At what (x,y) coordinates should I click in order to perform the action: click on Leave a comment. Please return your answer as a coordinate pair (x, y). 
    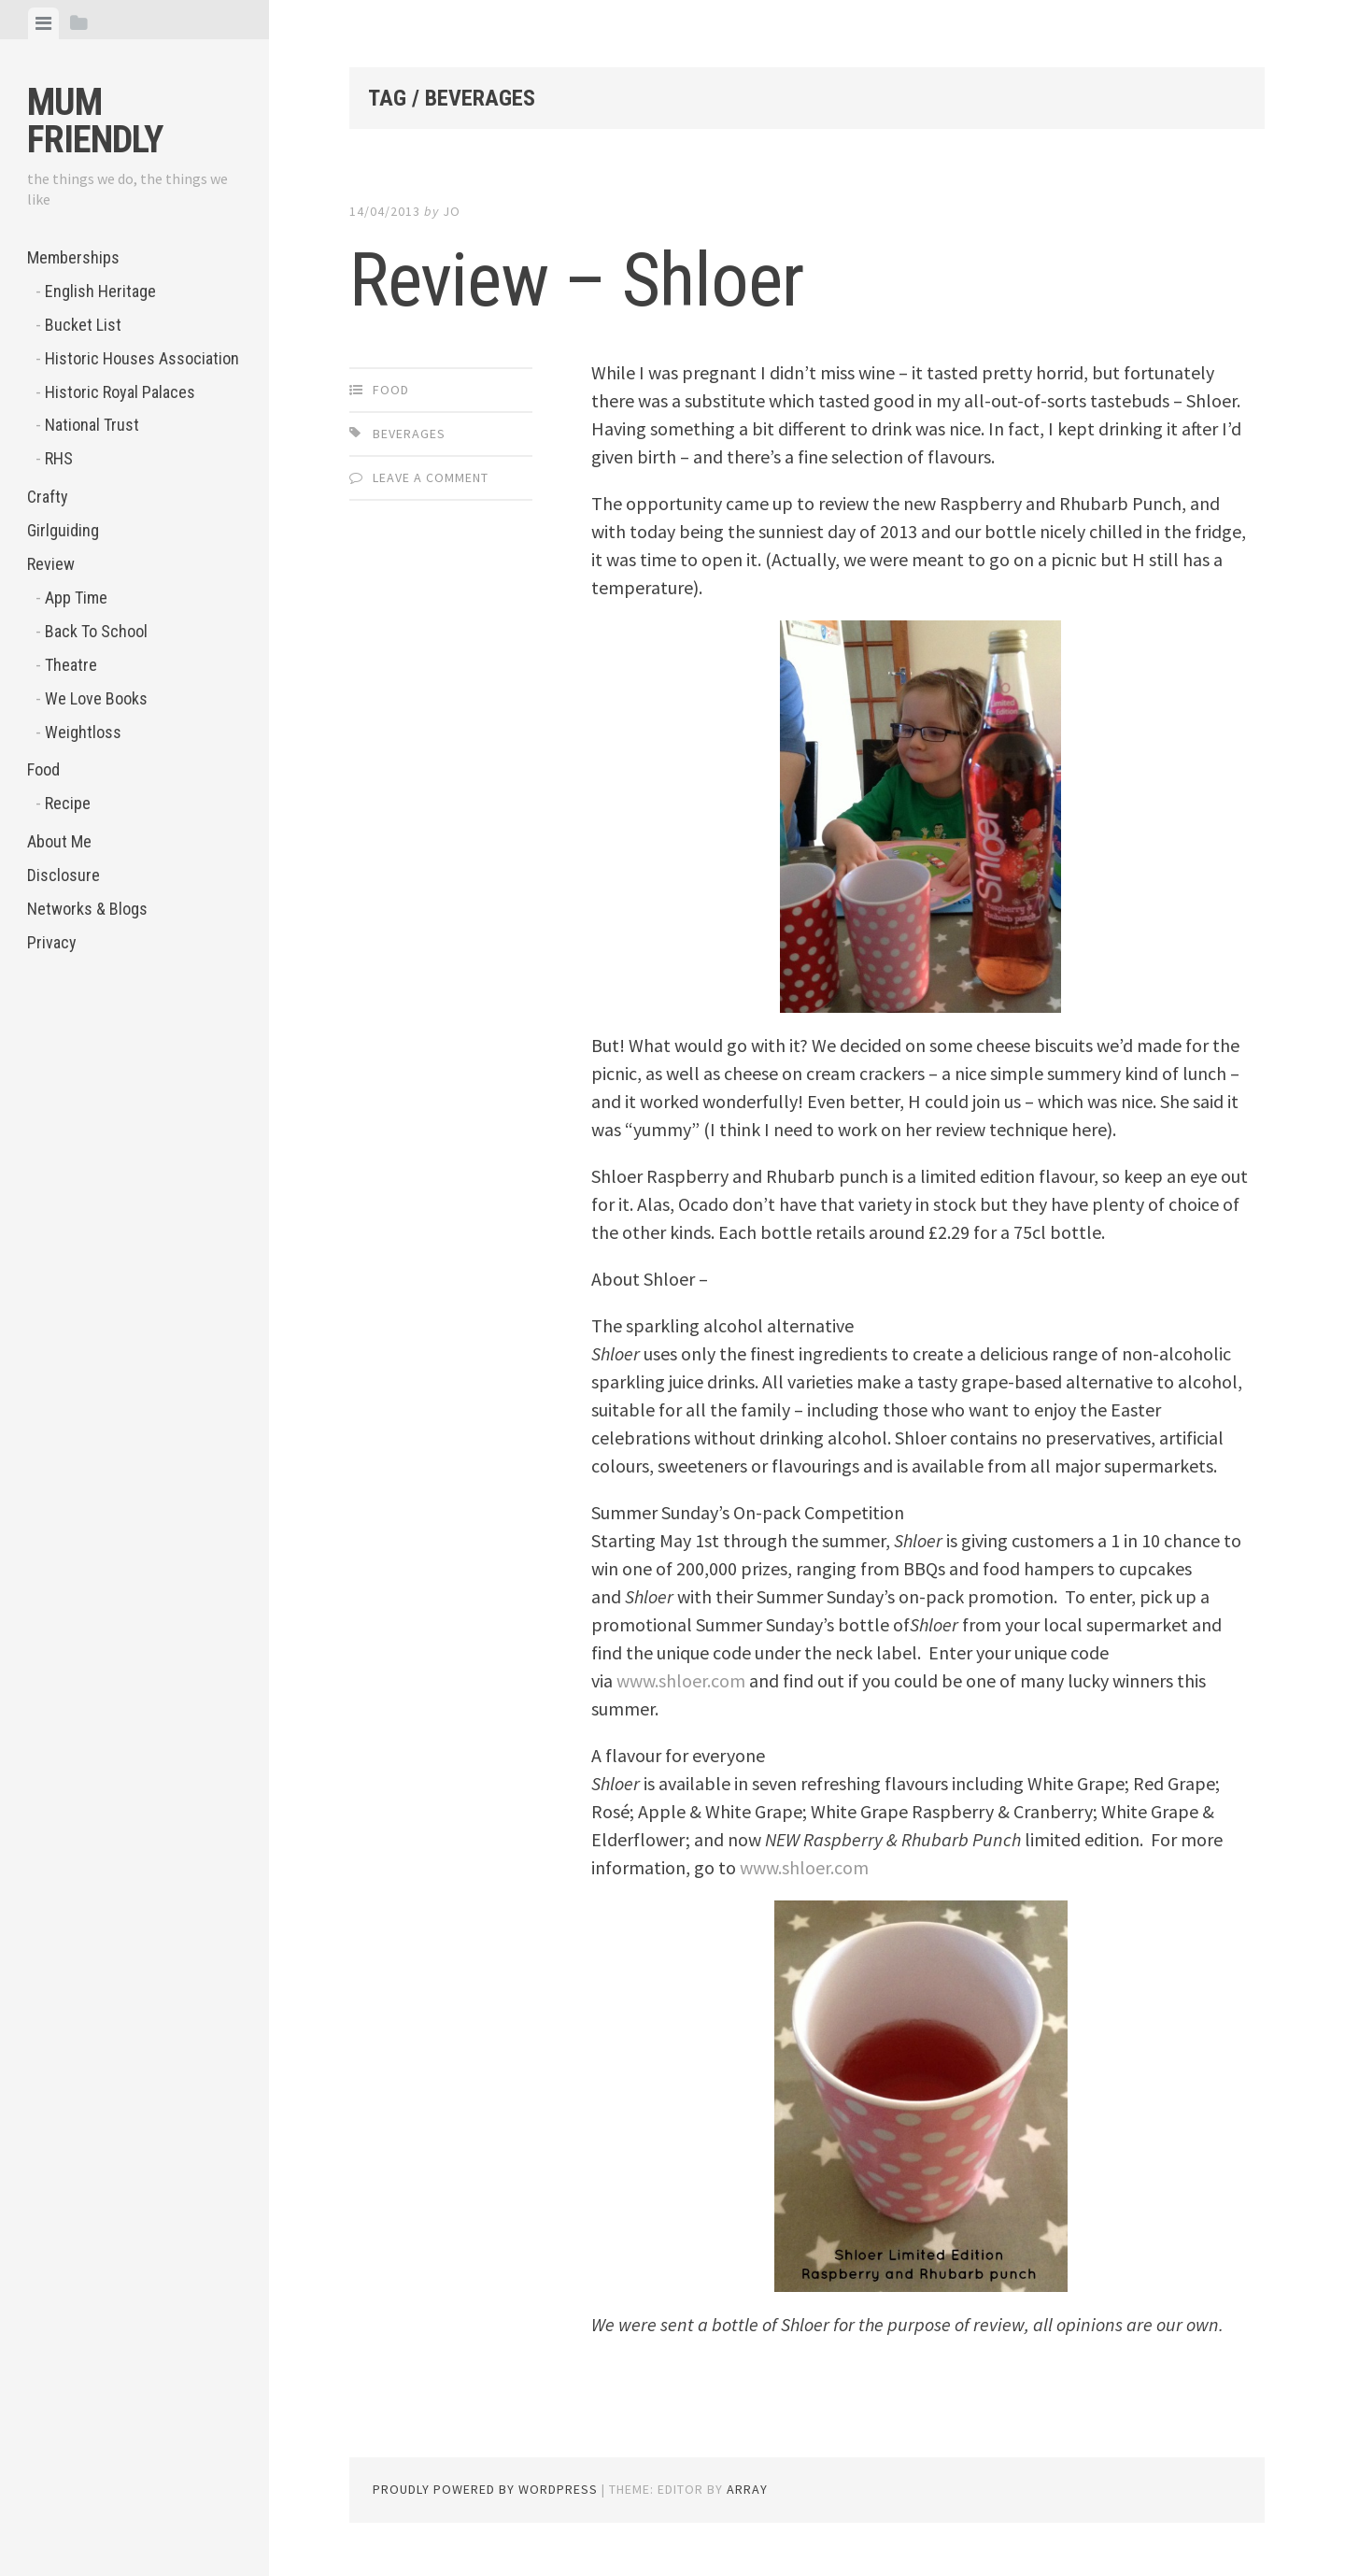
    Looking at the image, I should click on (430, 477).